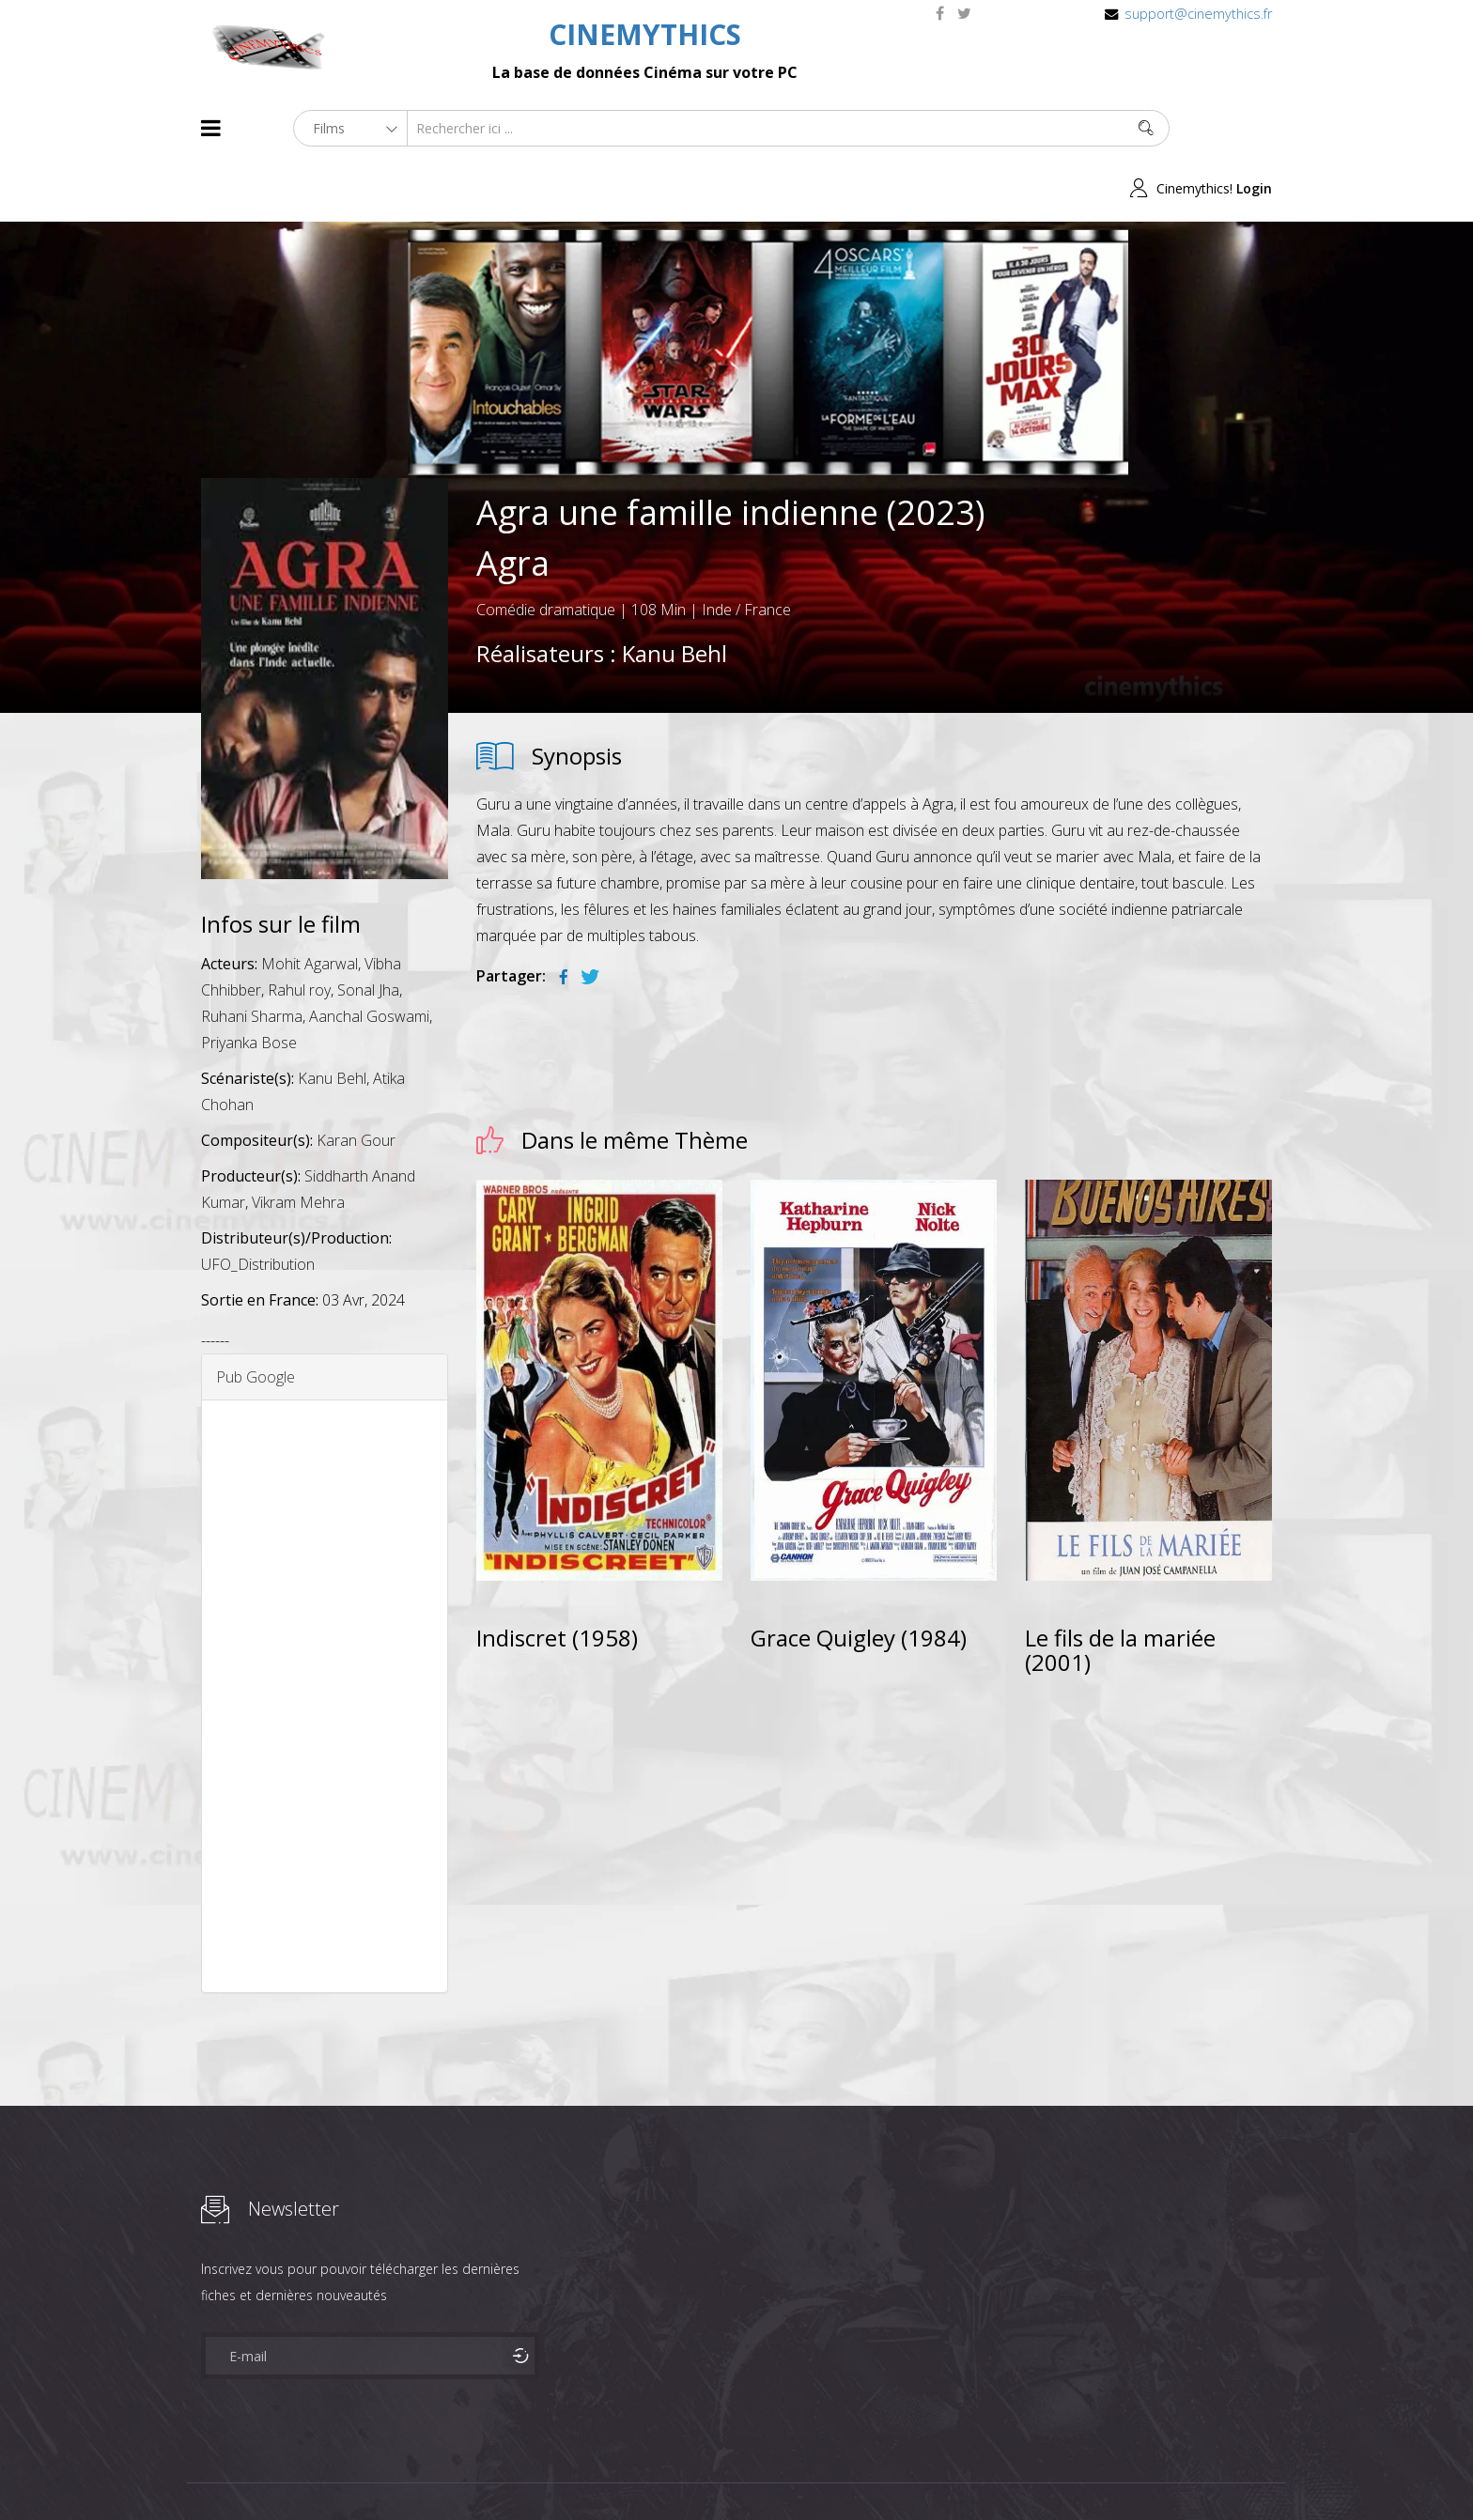  What do you see at coordinates (356, 1081) in the screenshot?
I see `Karan Gour` at bounding box center [356, 1081].